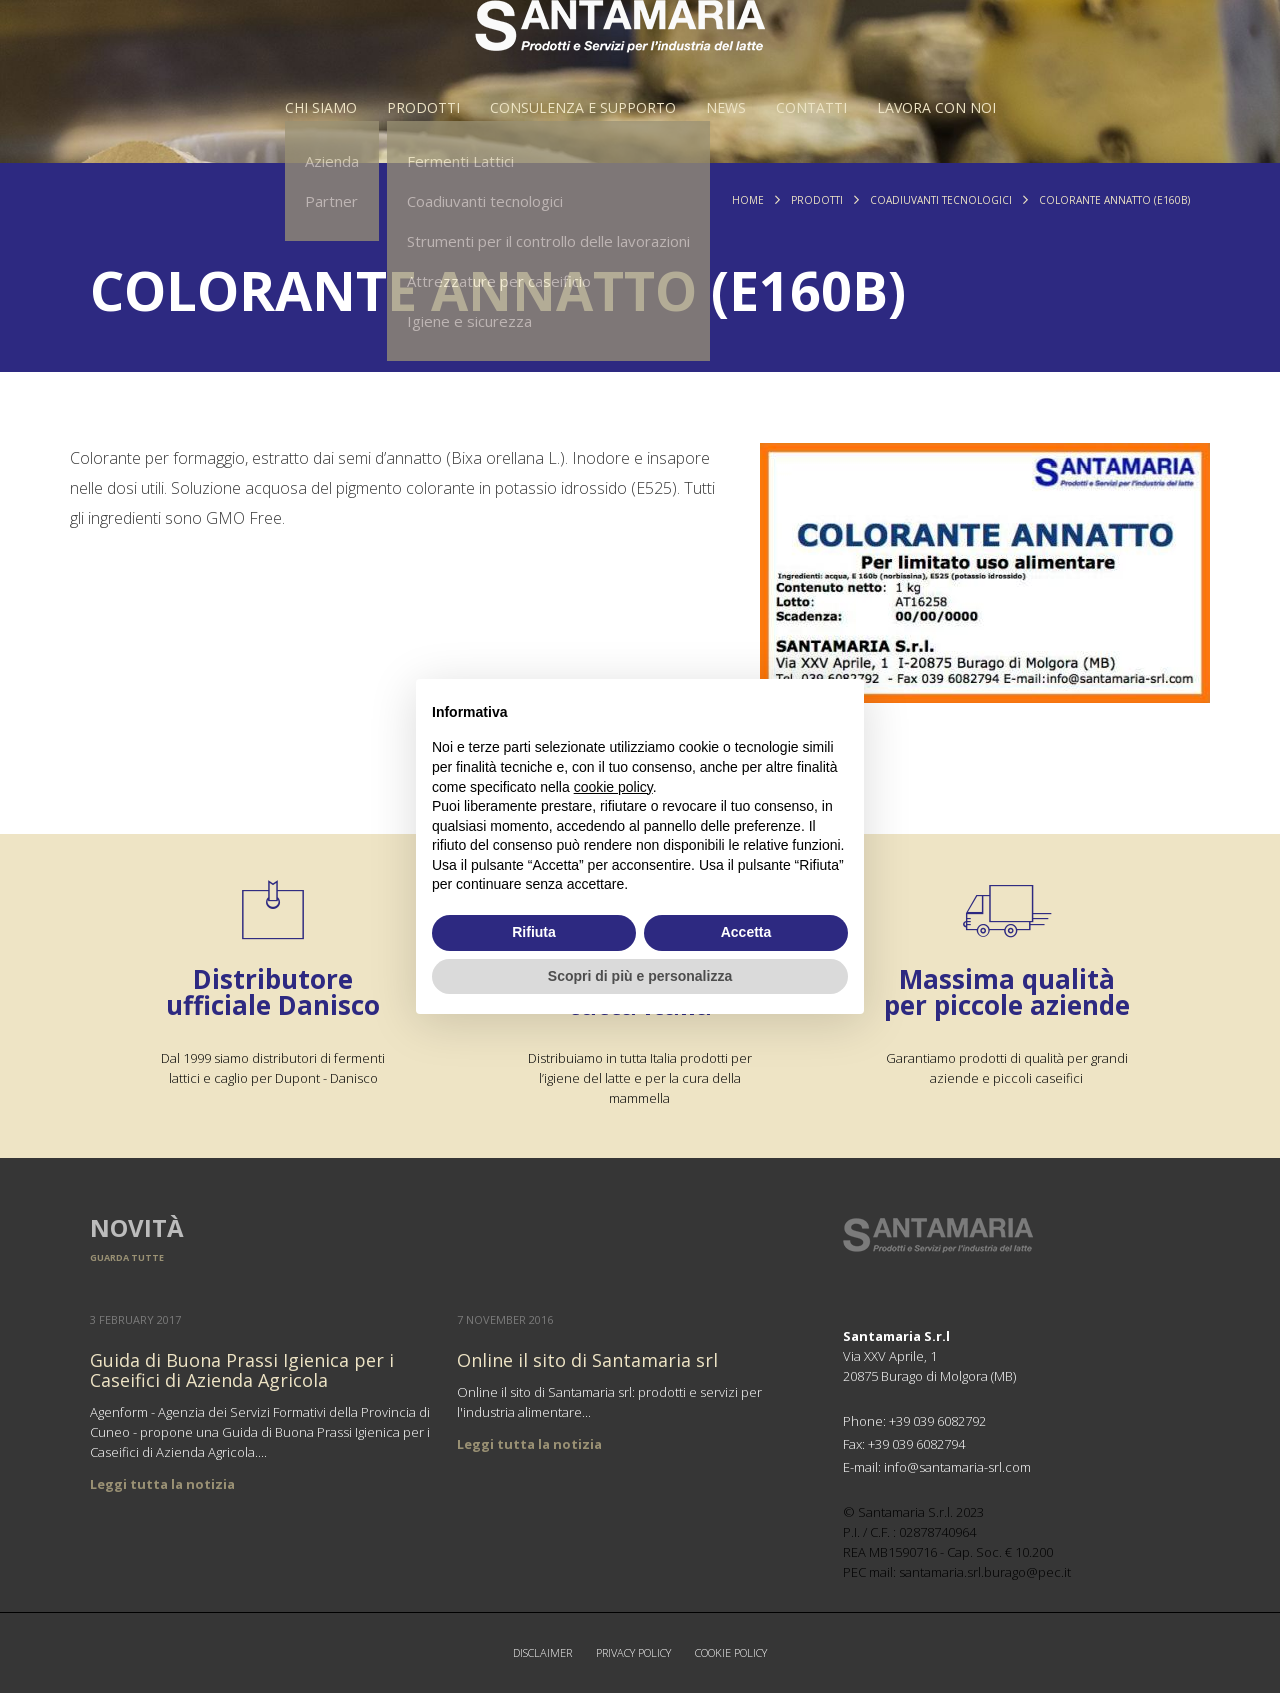 This screenshot has width=1280, height=1693. Describe the element at coordinates (162, 1484) in the screenshot. I see `Leggi tutta la notizia` at that location.